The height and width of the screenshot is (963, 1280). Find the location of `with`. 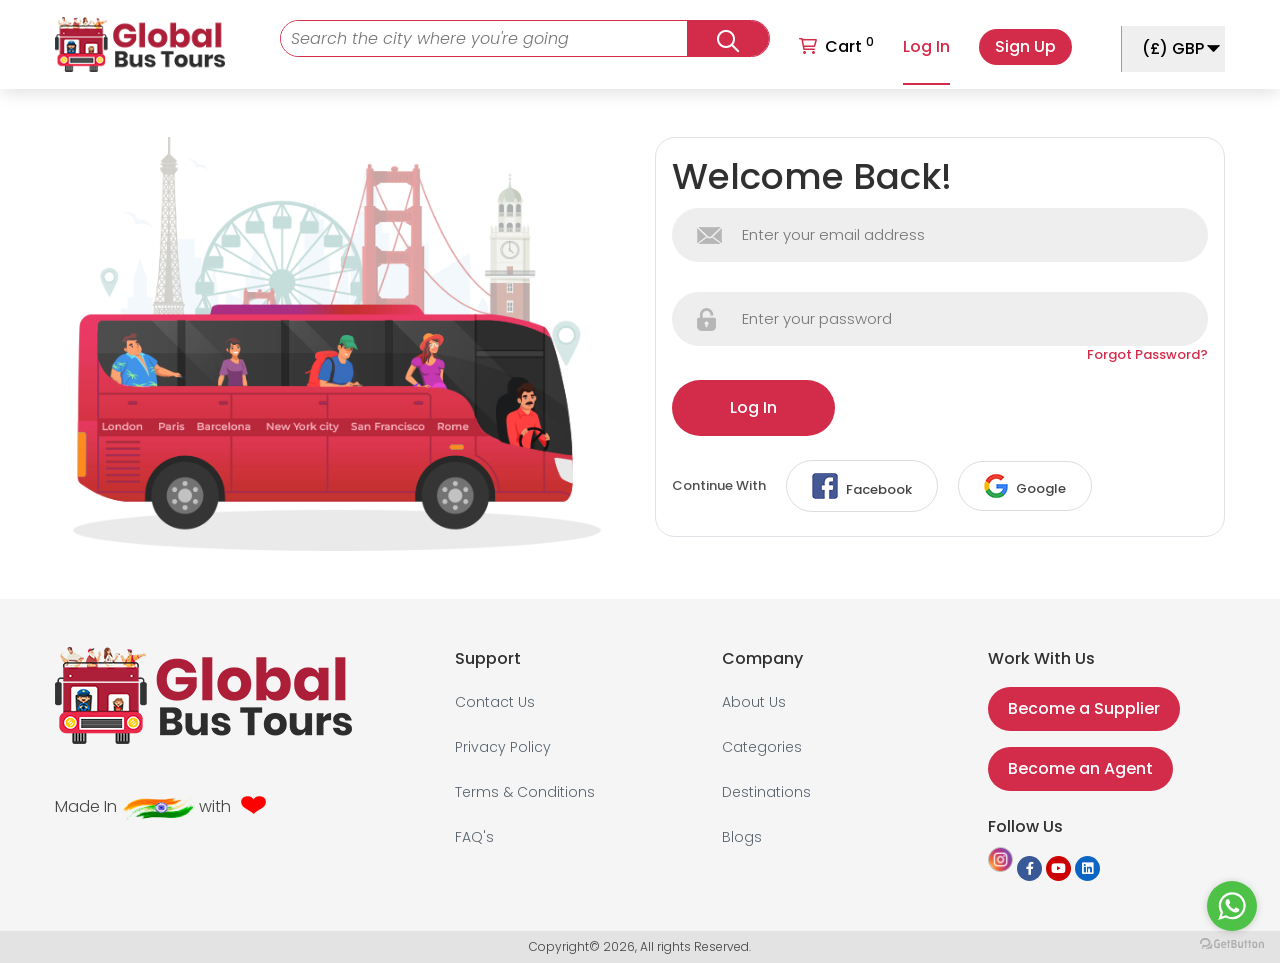

with is located at coordinates (215, 806).